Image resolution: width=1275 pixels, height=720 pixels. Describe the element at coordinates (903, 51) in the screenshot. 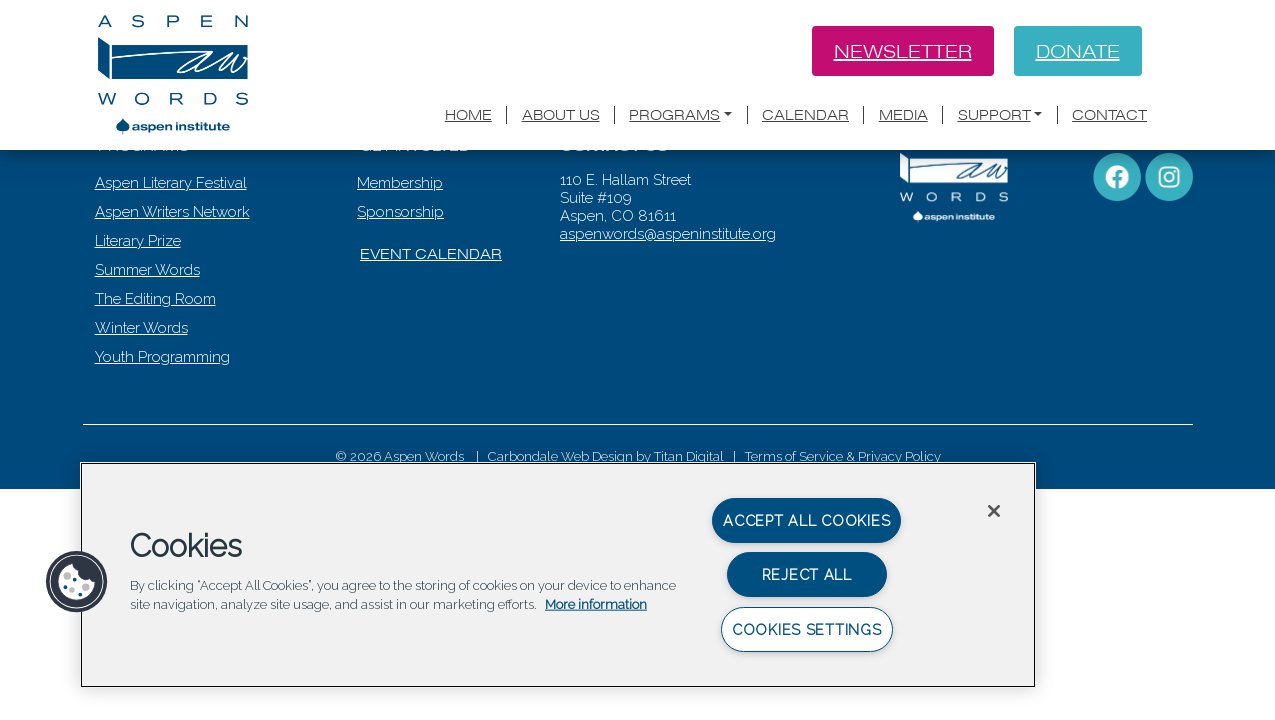

I see `Newsletter` at that location.